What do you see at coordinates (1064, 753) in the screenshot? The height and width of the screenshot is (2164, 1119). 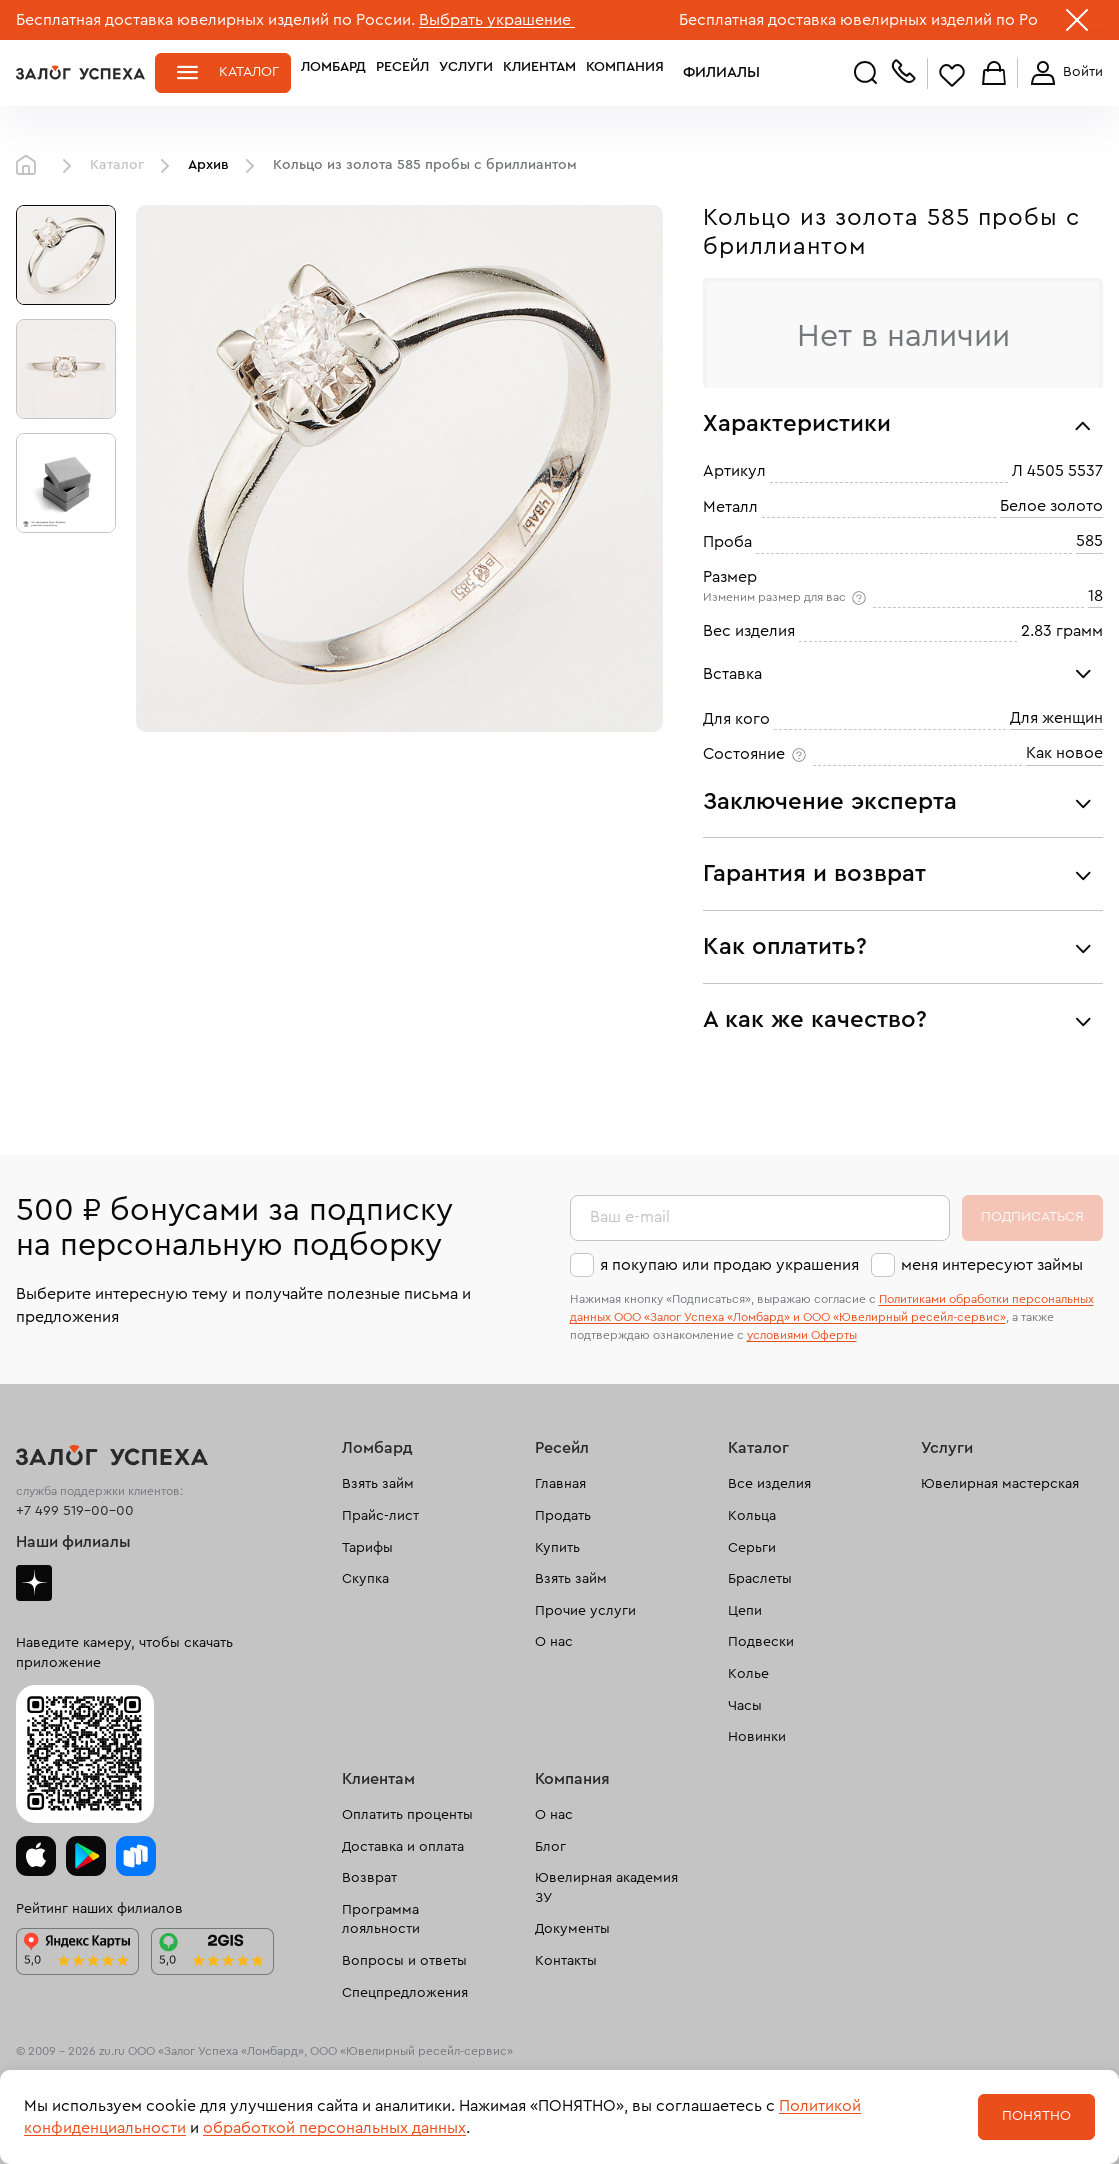 I see `Как новое` at bounding box center [1064, 753].